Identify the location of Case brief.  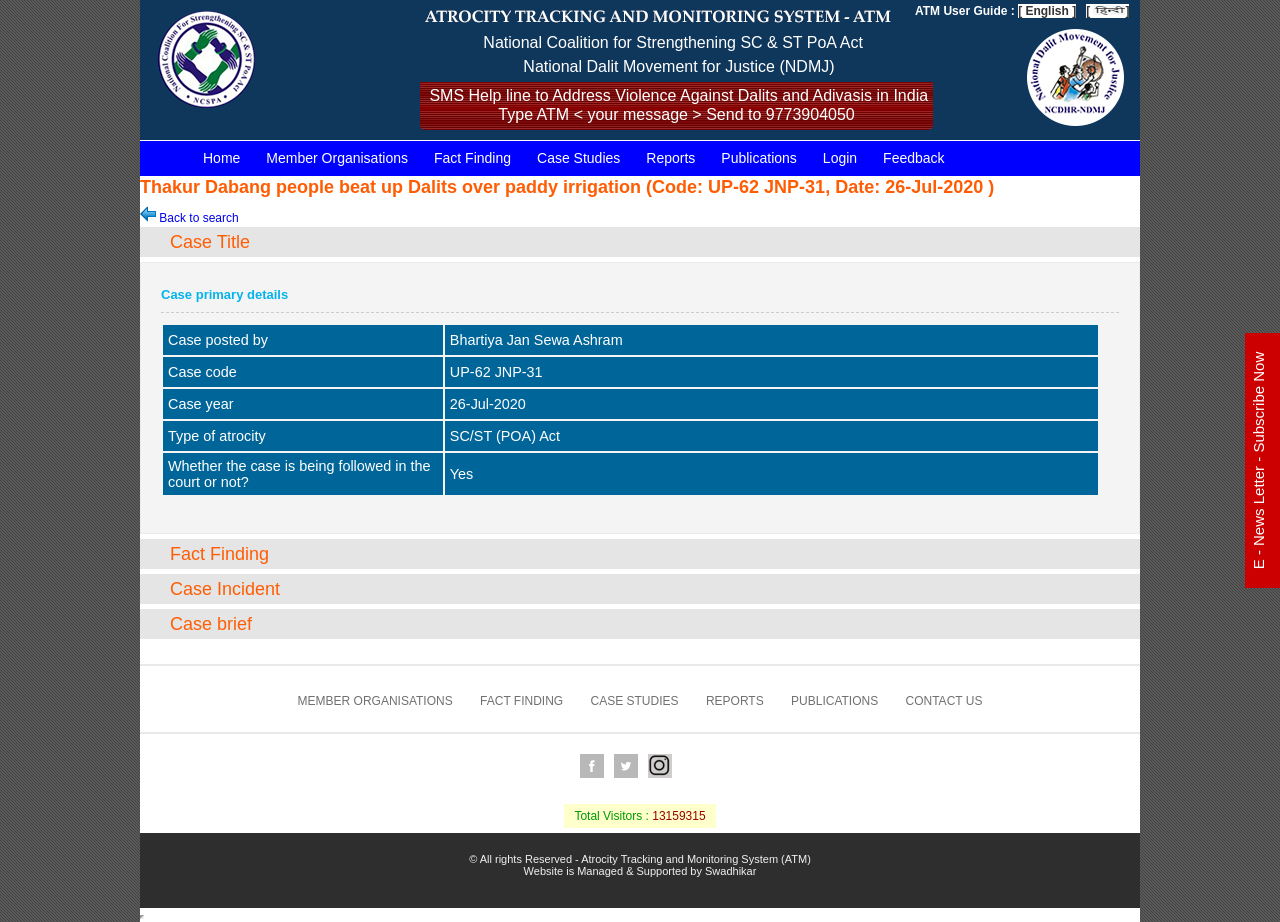
(211, 624).